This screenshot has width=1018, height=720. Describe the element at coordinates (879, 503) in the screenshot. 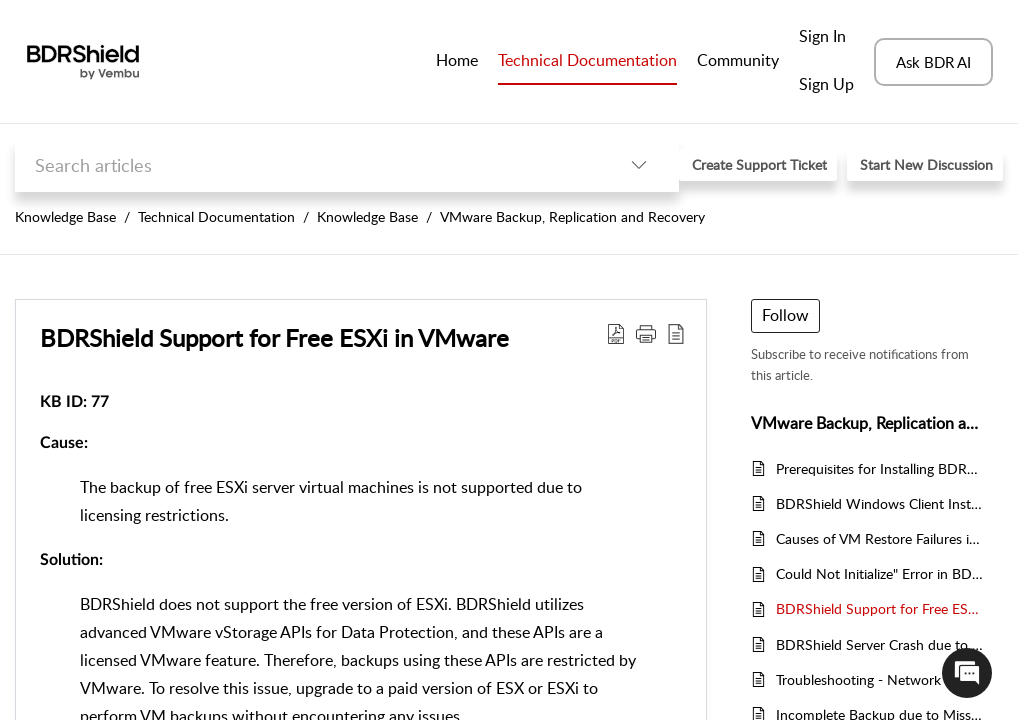

I see `BDRShield Windows Client Installation Guide` at that location.